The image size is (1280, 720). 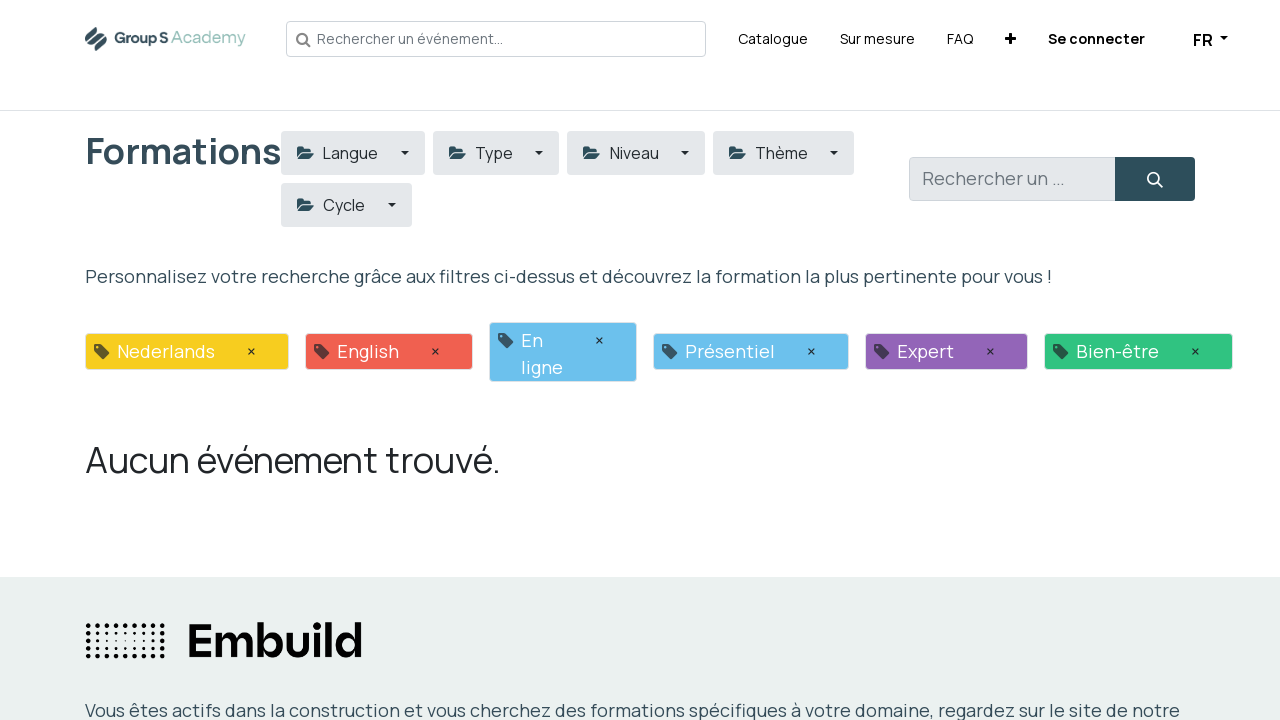 What do you see at coordinates (1010, 38) in the screenshot?
I see `[button]` at bounding box center [1010, 38].